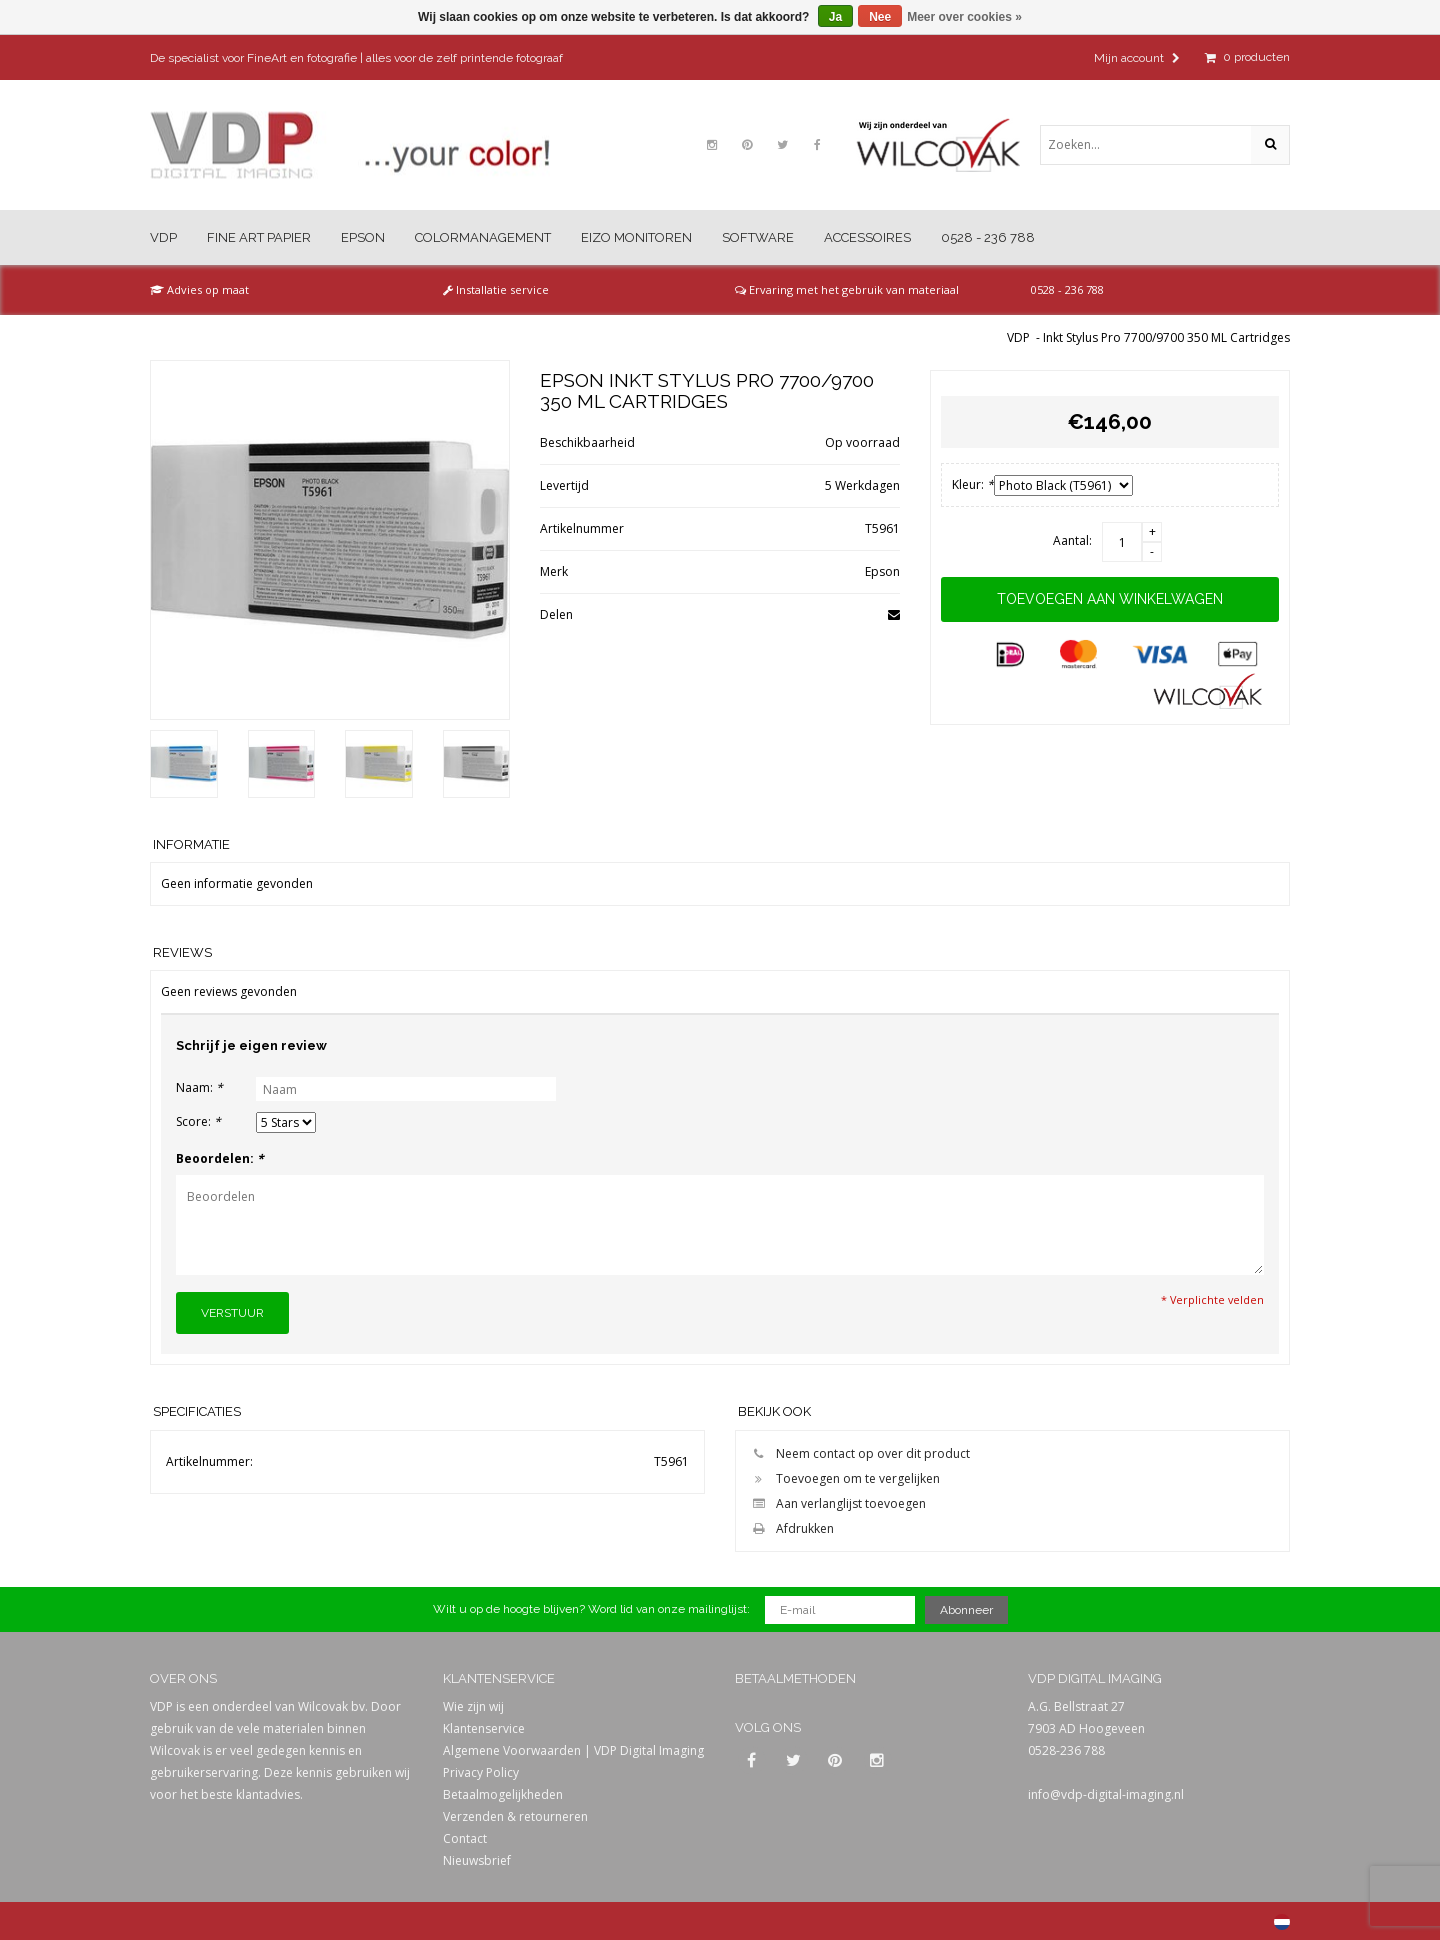 The image size is (1440, 1940). Describe the element at coordinates (880, 17) in the screenshot. I see `Nee` at that location.